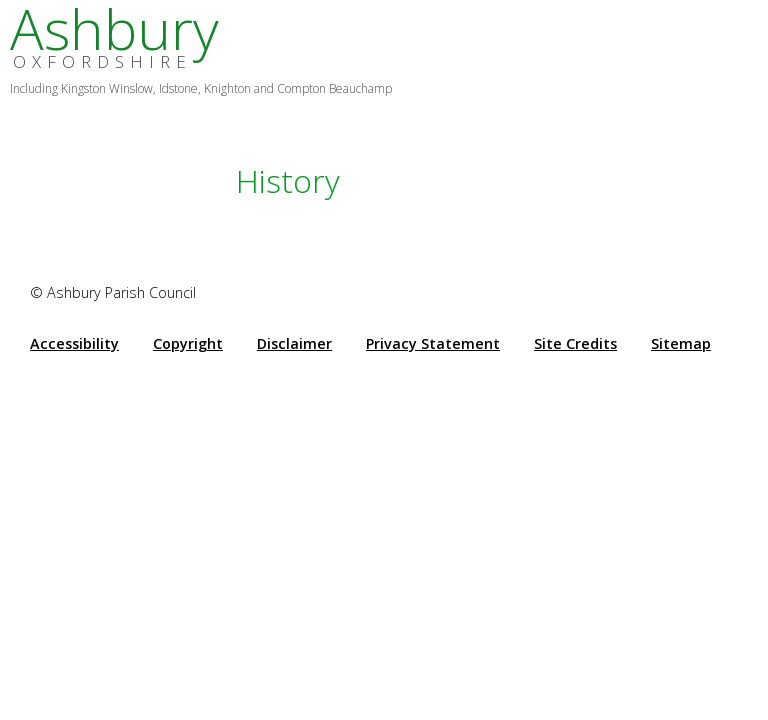 The width and height of the screenshot is (768, 720). I want to click on Copyright, so click(188, 343).